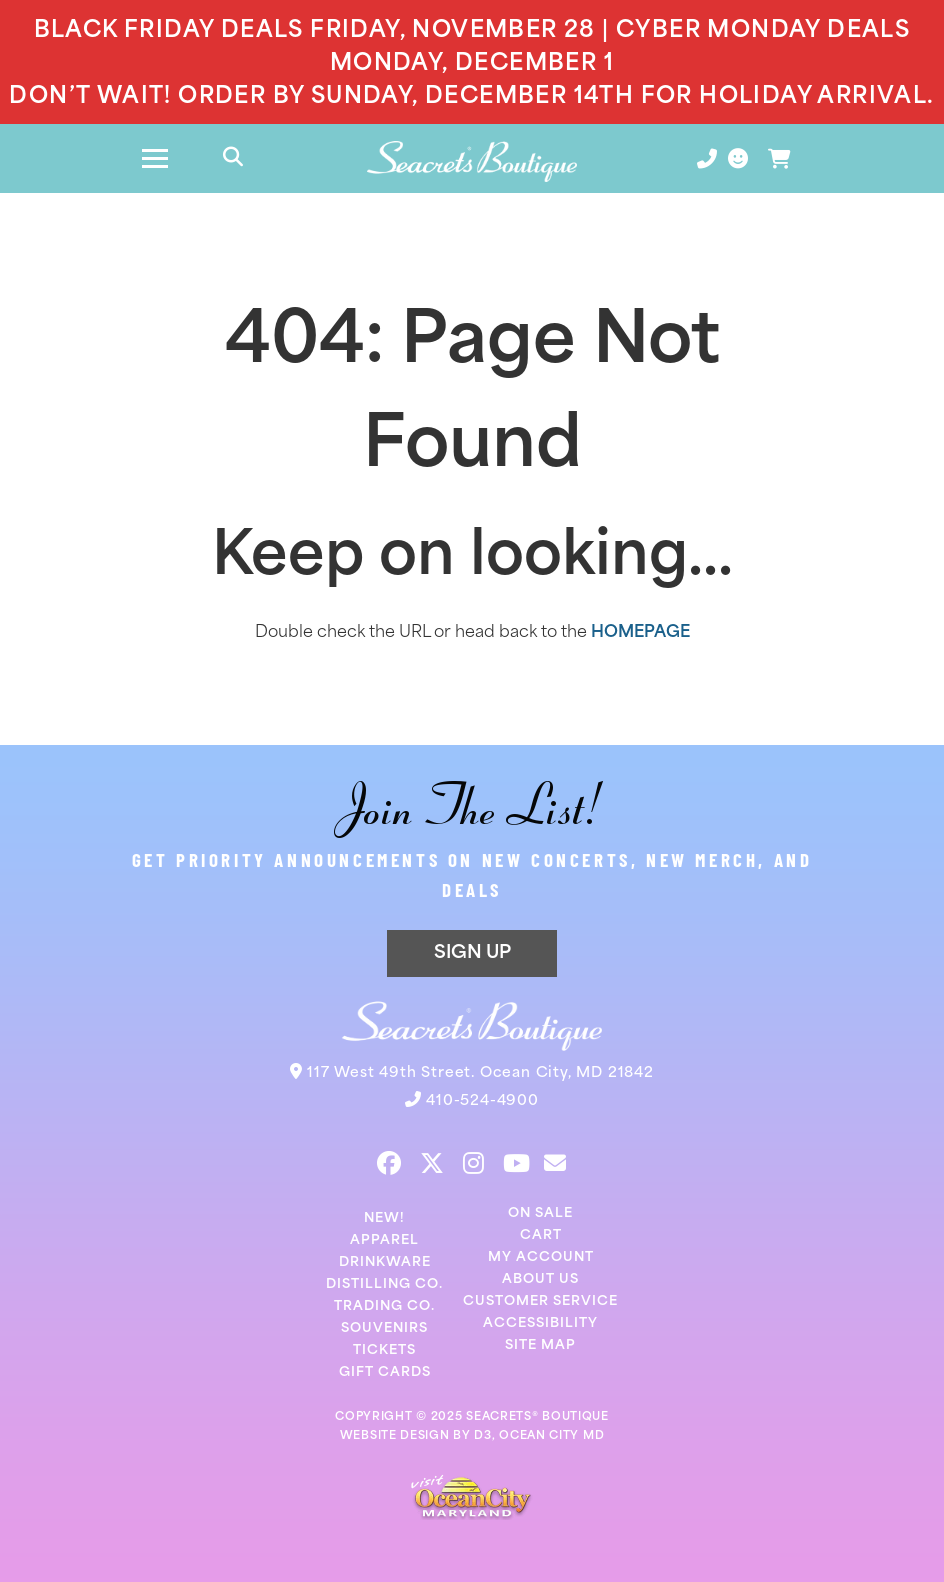 The image size is (944, 1582). I want to click on WEBSITE DESIGN, so click(395, 1436).